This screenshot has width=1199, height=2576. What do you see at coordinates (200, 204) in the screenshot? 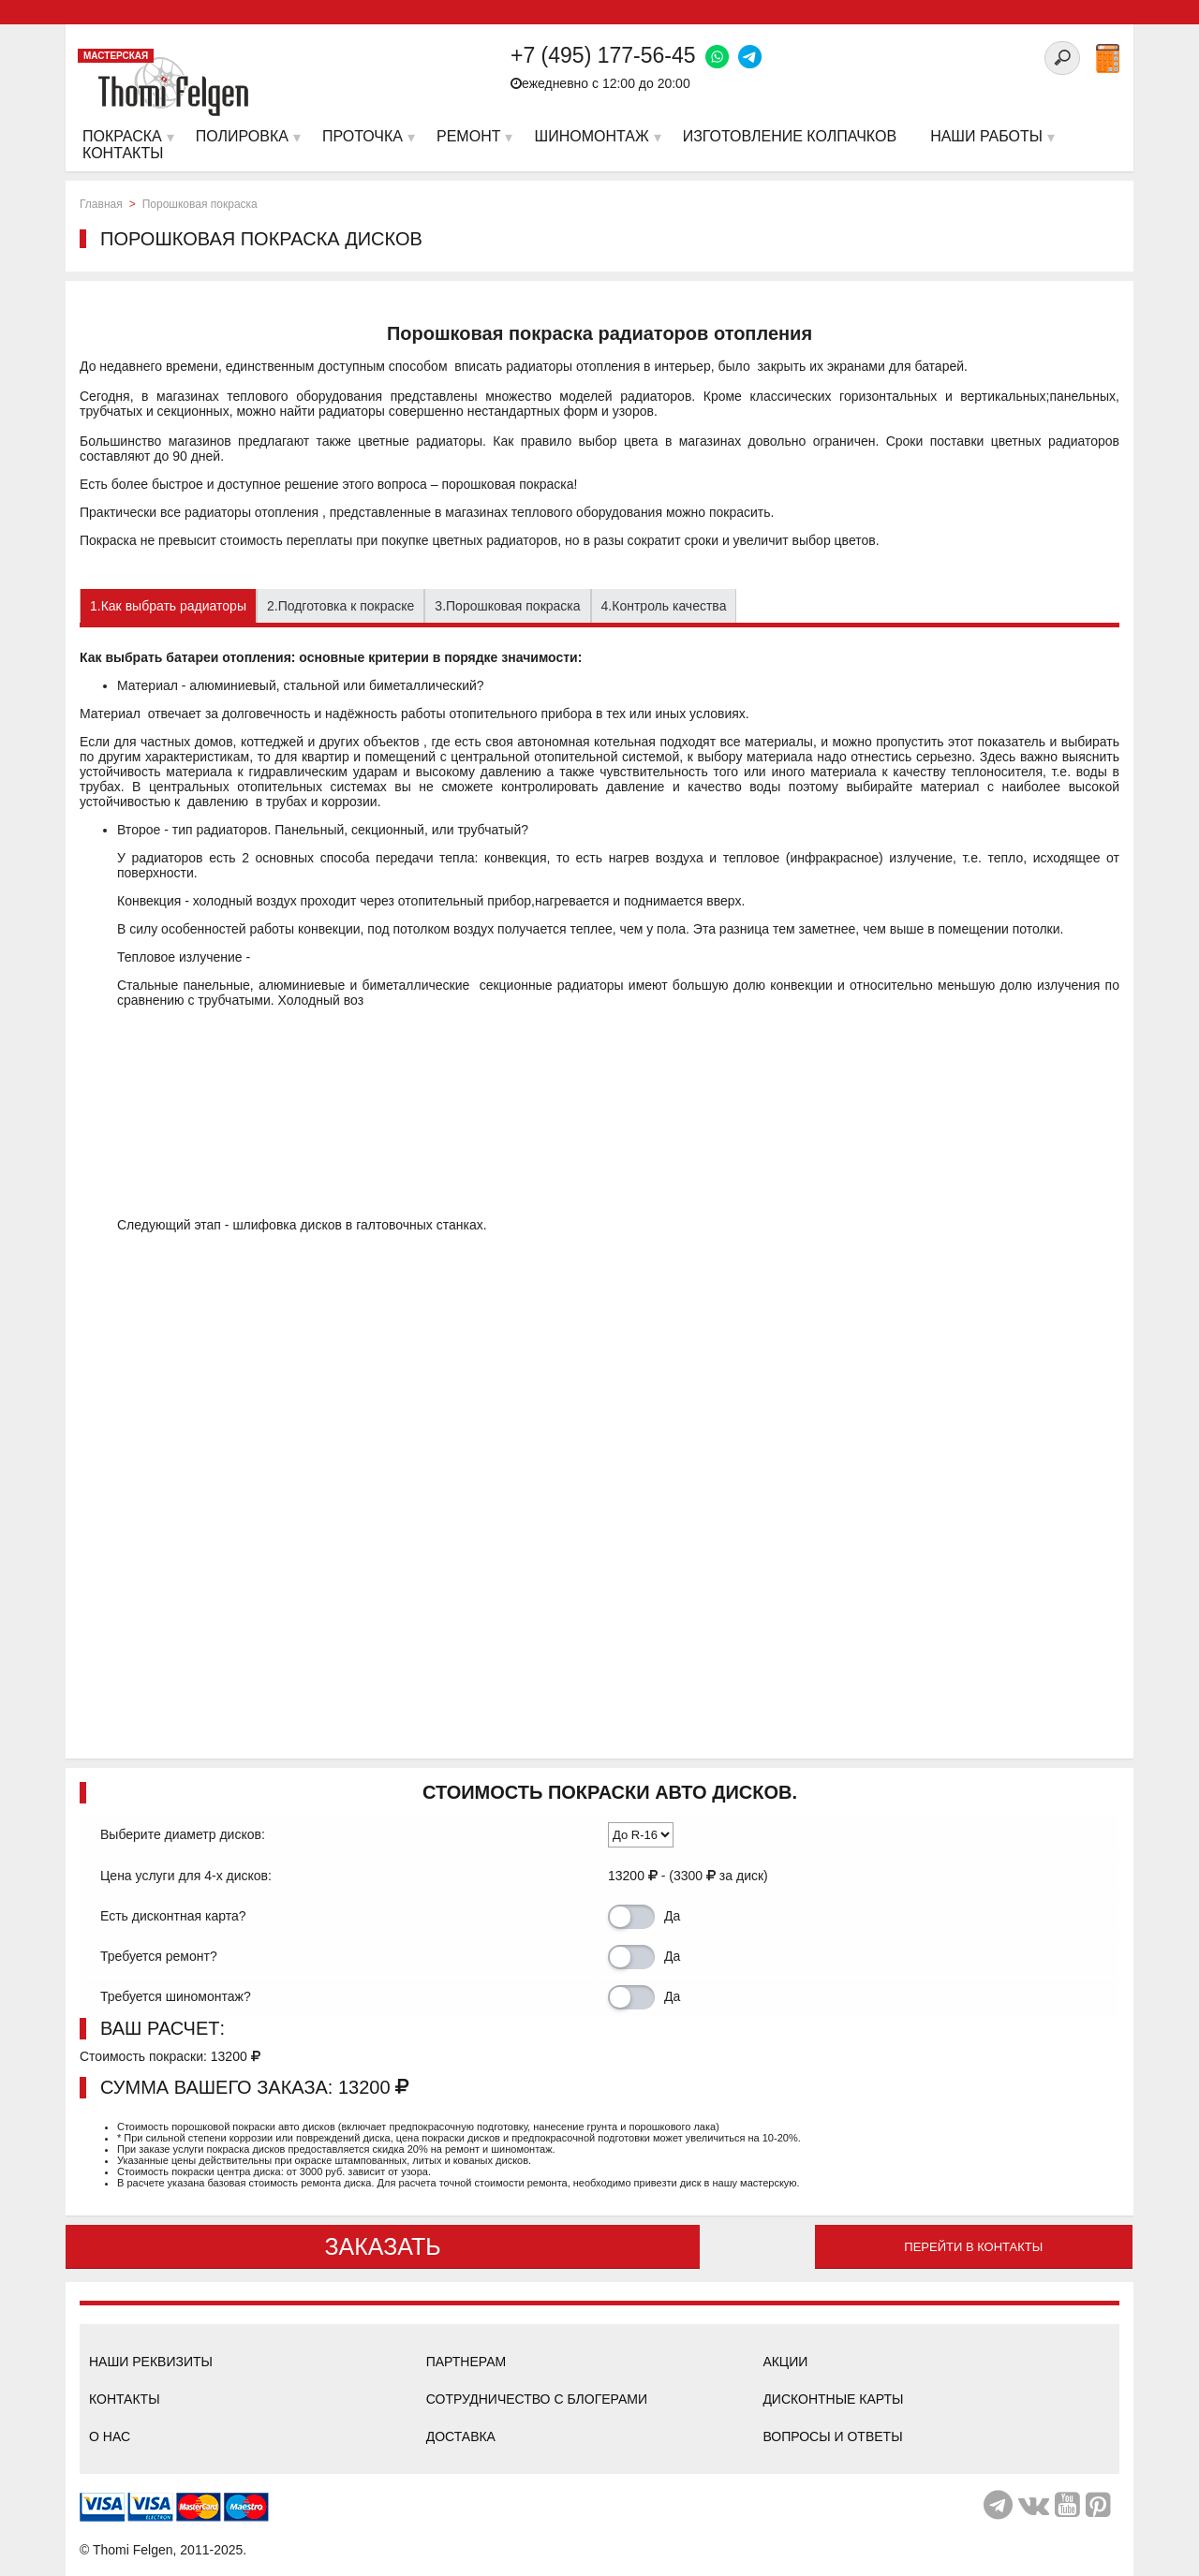
I see `Порошковая покраска` at bounding box center [200, 204].